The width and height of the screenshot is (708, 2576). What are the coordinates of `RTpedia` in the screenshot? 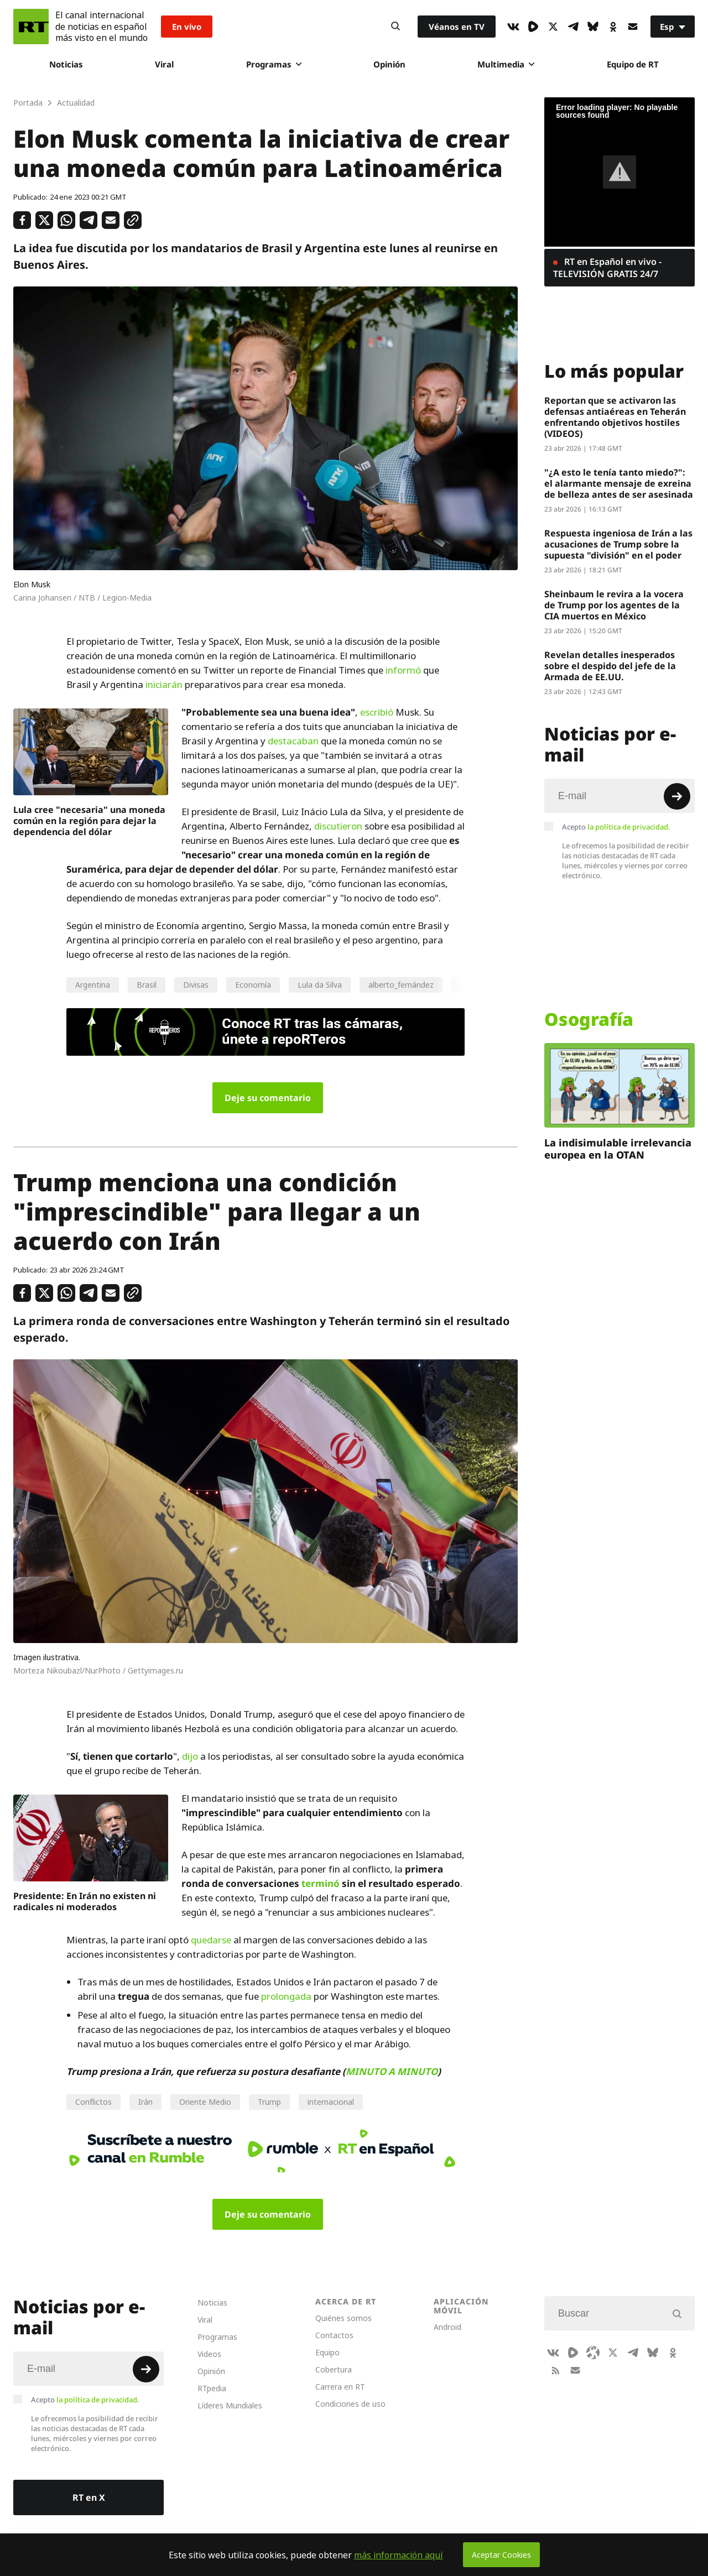 It's located at (211, 2388).